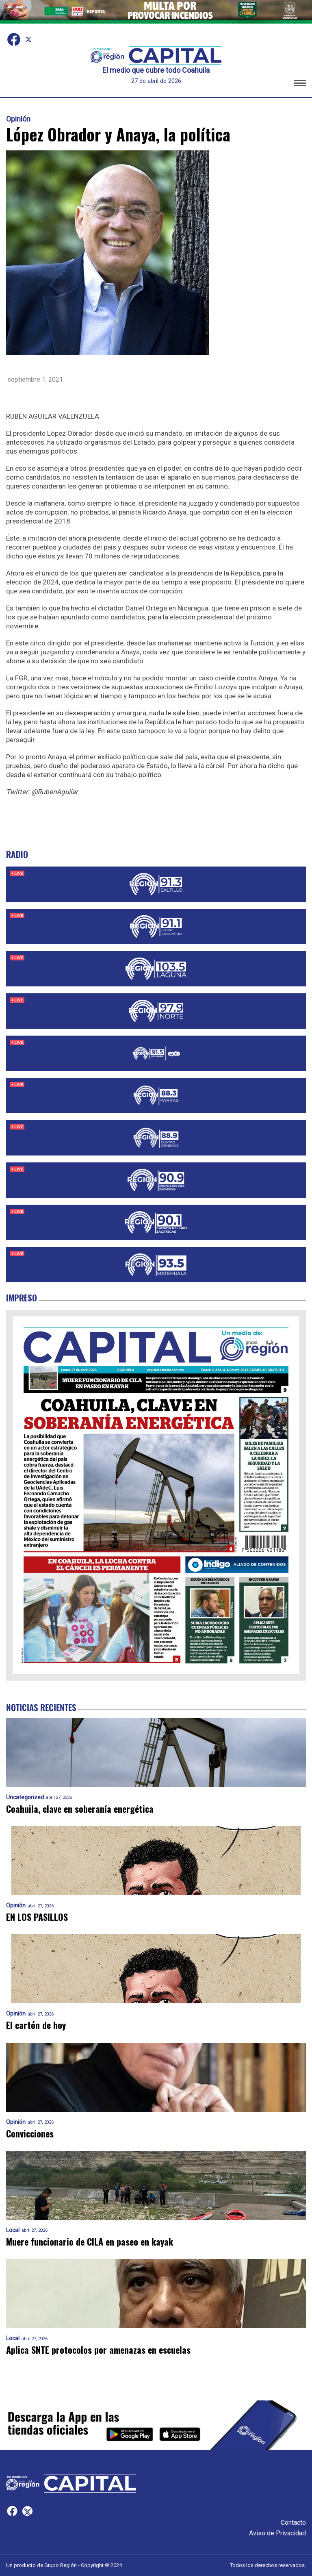 Image resolution: width=312 pixels, height=2576 pixels. Describe the element at coordinates (277, 2533) in the screenshot. I see `Aviso de Privacidad` at that location.